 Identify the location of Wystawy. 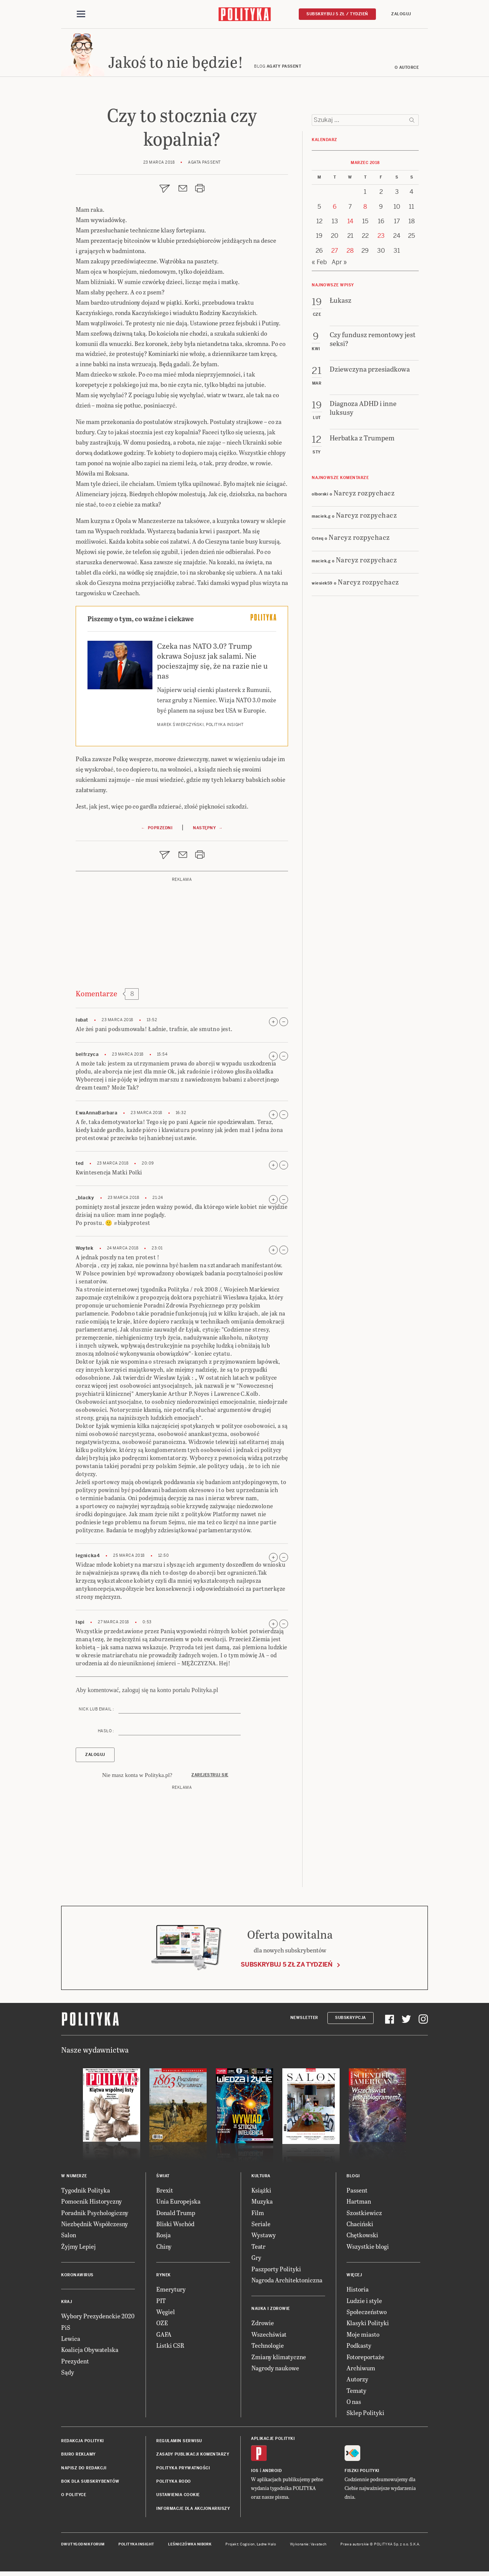
(263, 2237).